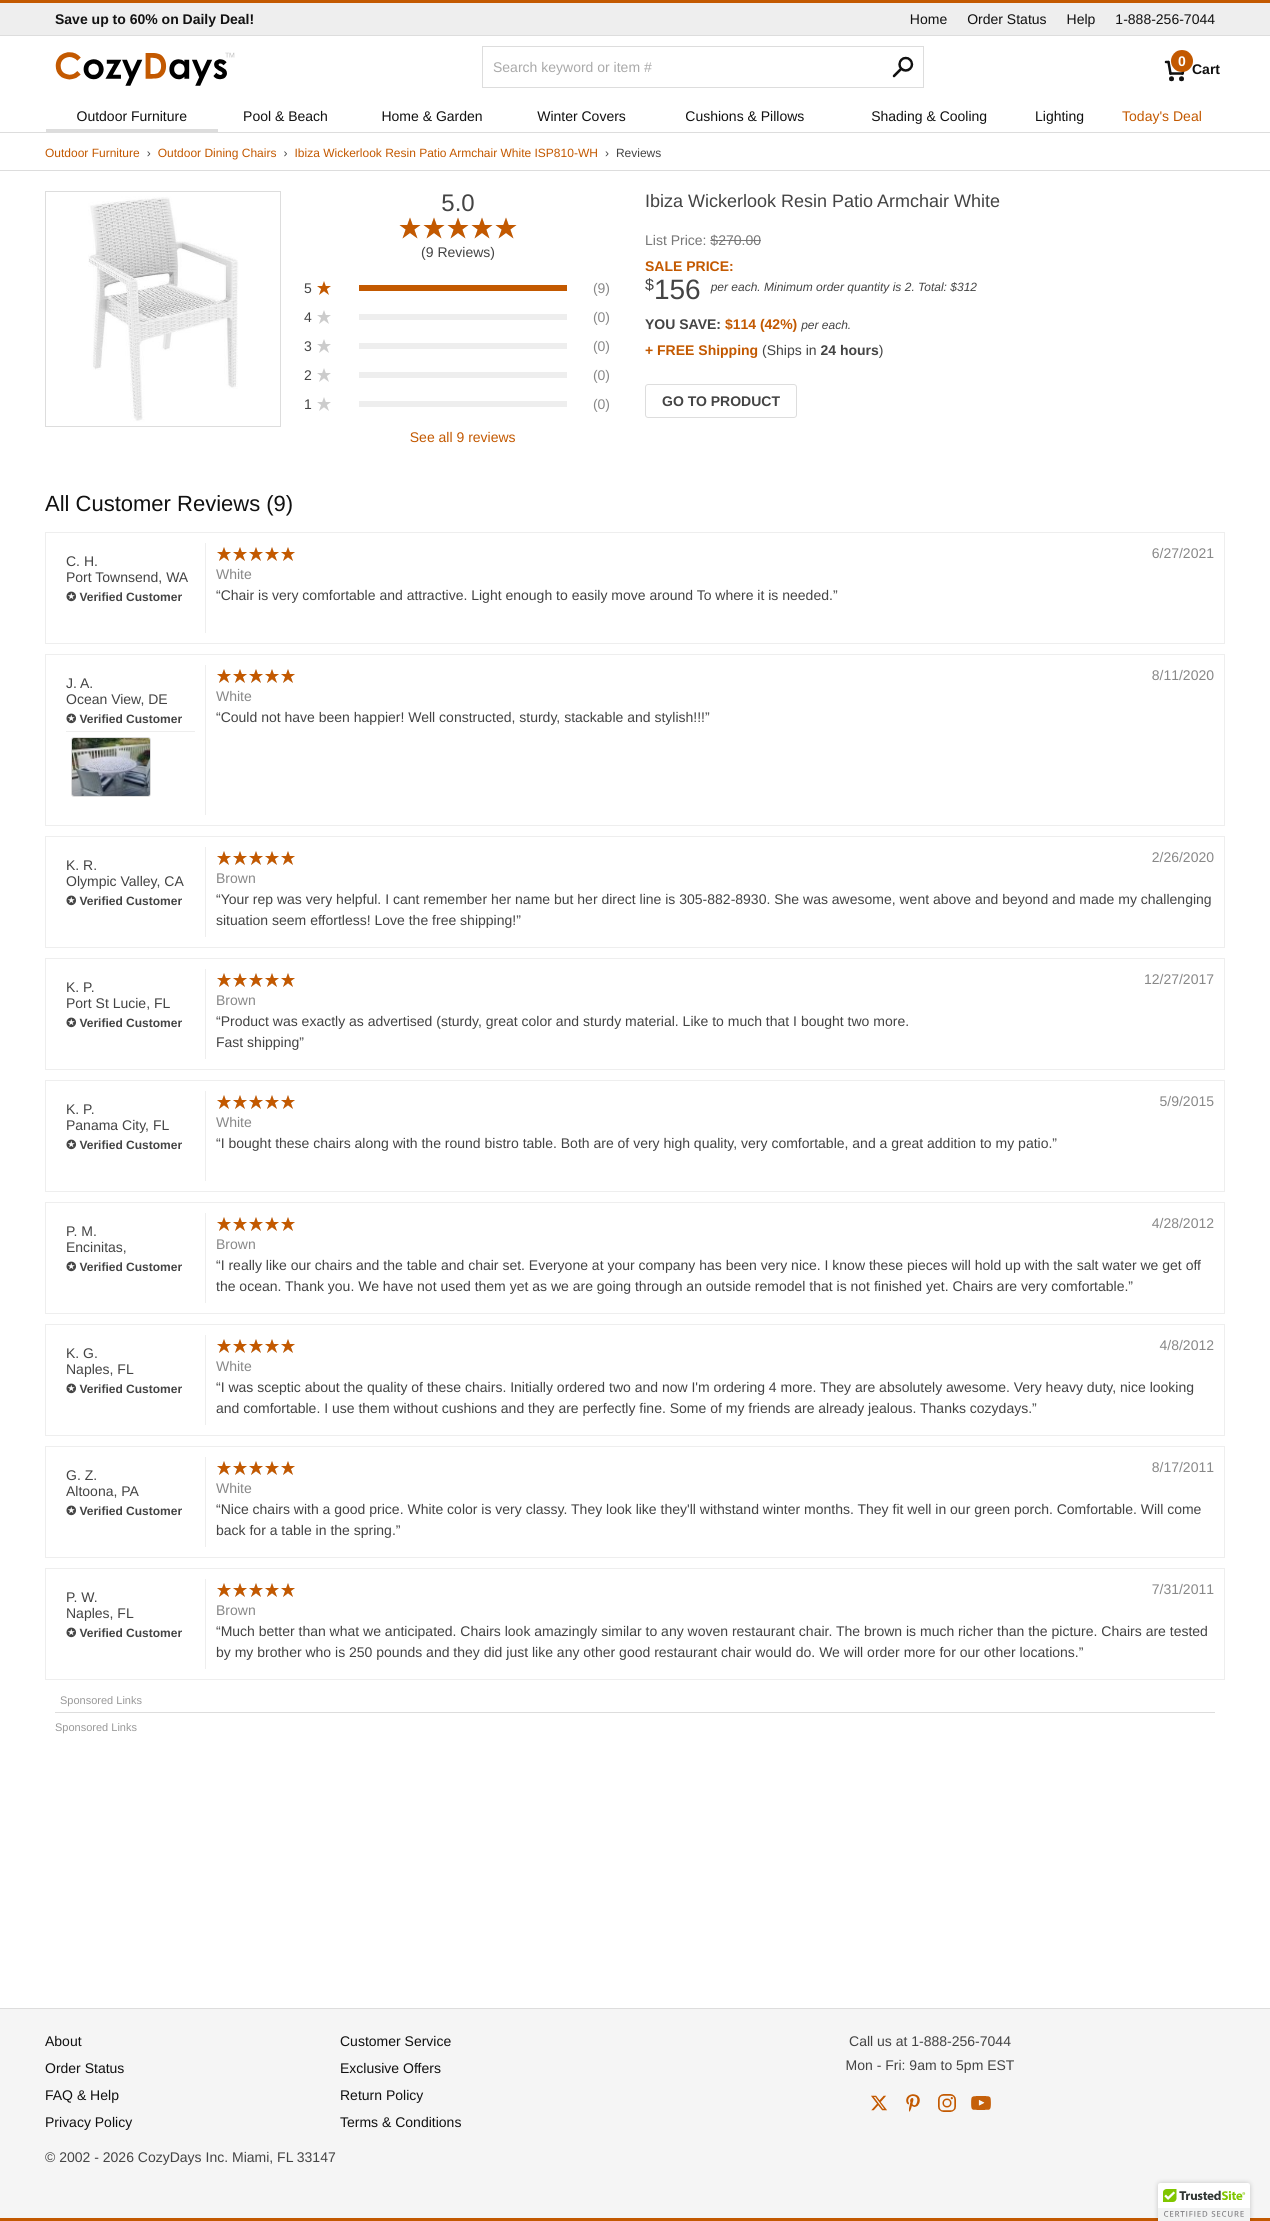 The width and height of the screenshot is (1270, 2221). Describe the element at coordinates (981, 2103) in the screenshot. I see `youtube` at that location.